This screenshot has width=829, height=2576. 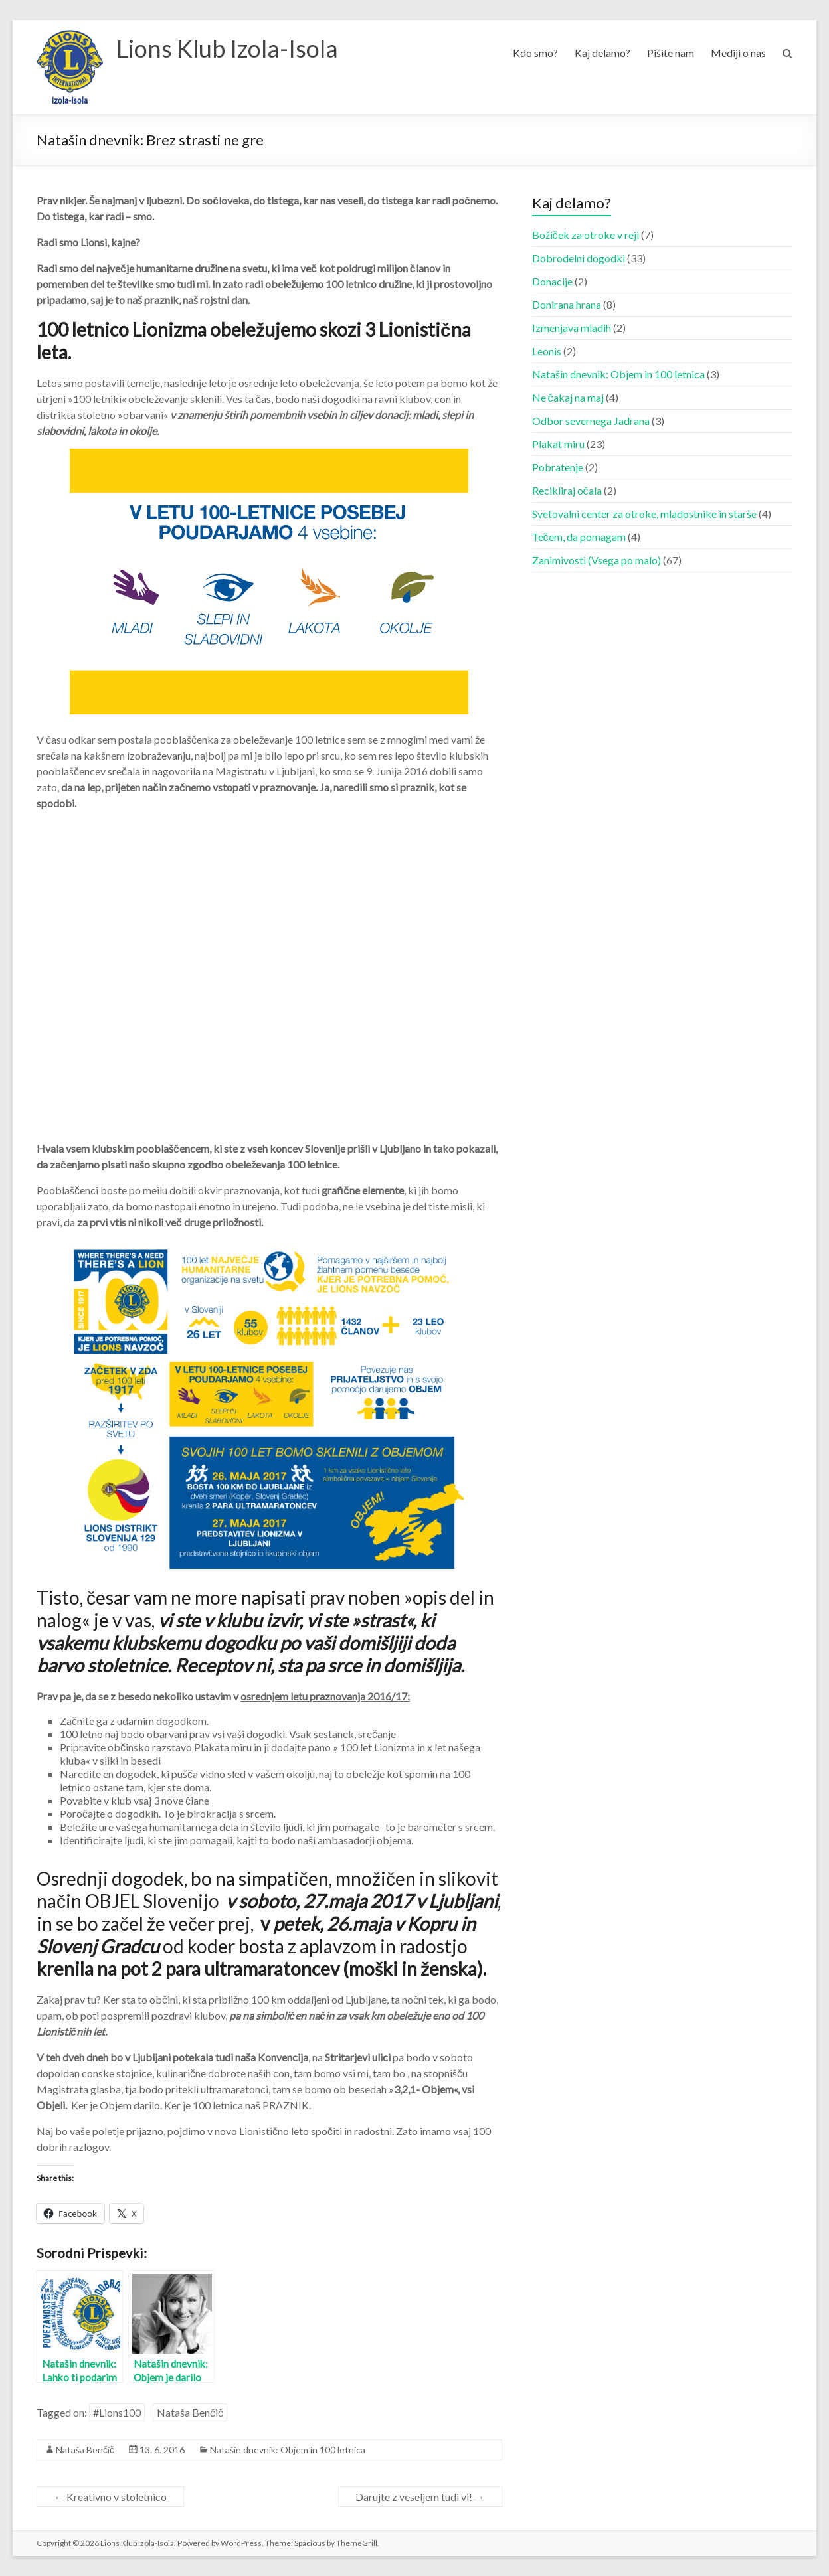 I want to click on Božiček za otroke v reji, so click(x=585, y=234).